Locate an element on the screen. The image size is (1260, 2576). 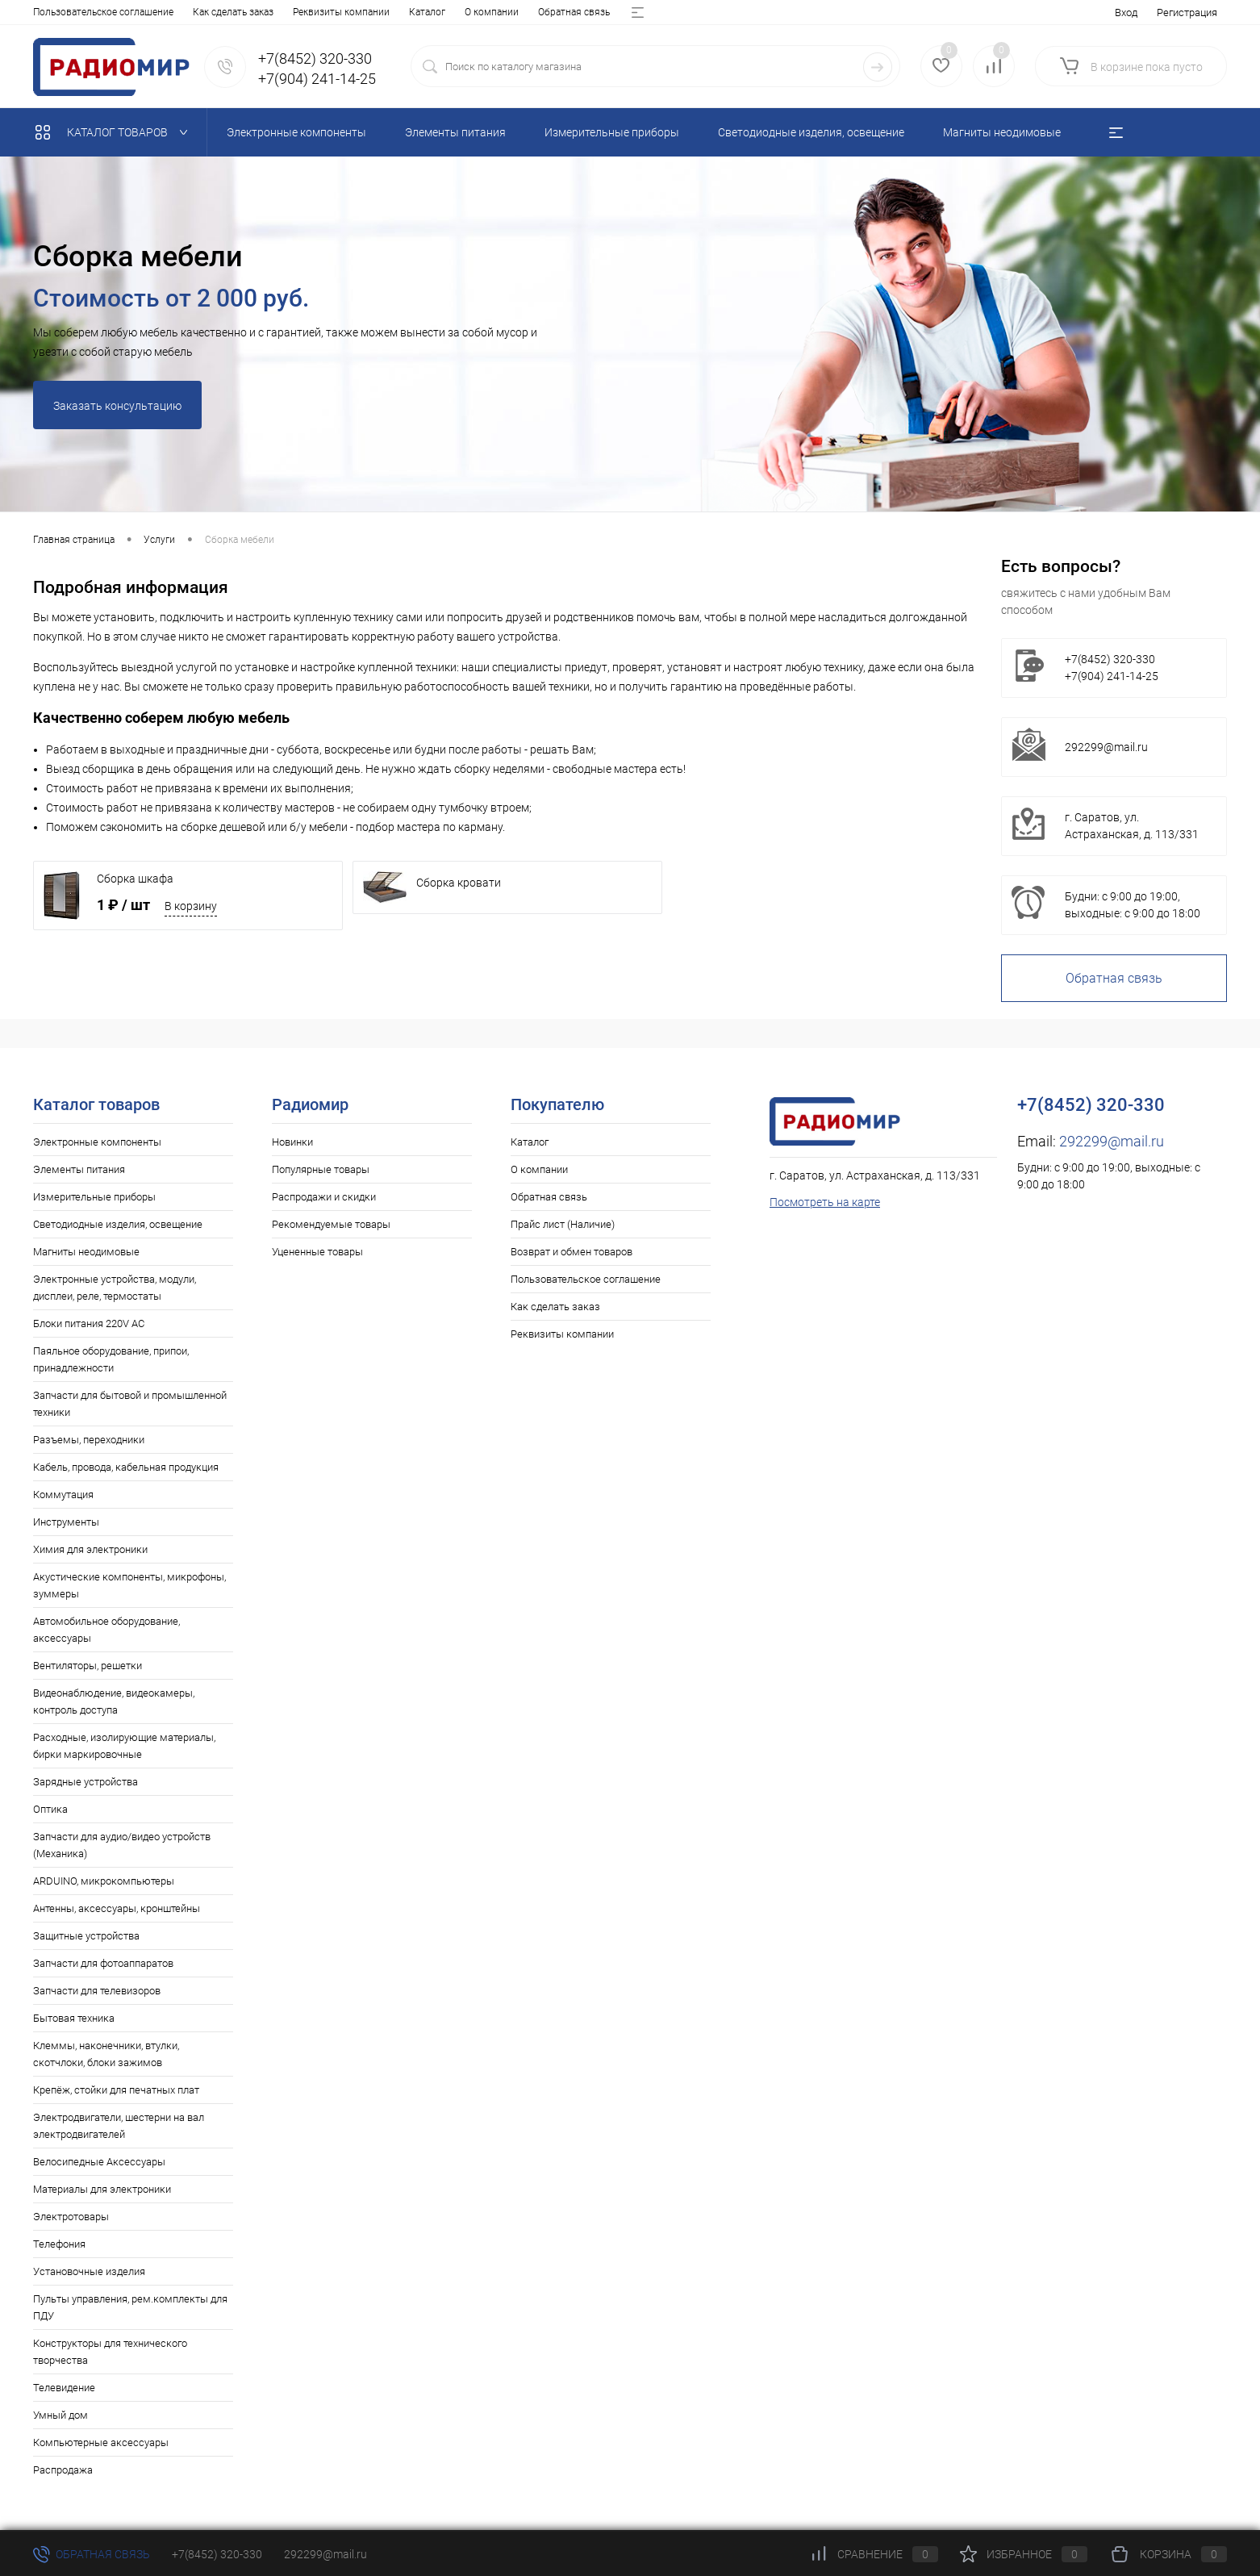
Установочные изделия is located at coordinates (89, 2271).